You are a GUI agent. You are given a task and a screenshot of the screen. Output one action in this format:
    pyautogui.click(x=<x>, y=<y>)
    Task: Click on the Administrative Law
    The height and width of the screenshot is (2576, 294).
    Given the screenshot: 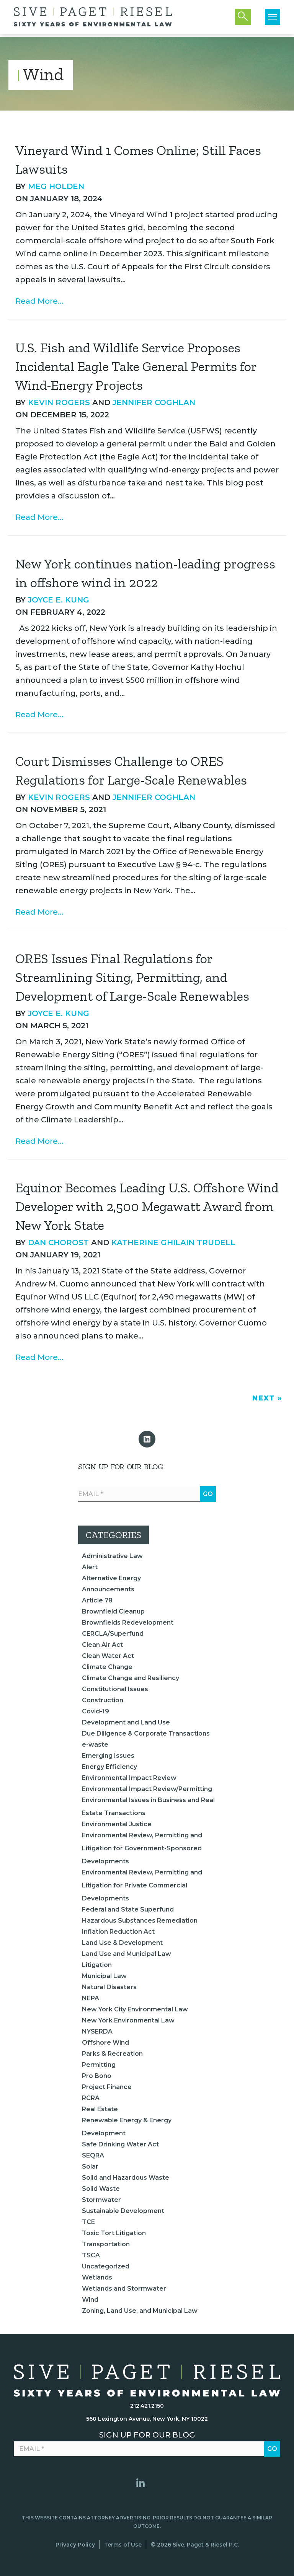 What is the action you would take?
    pyautogui.click(x=112, y=1556)
    